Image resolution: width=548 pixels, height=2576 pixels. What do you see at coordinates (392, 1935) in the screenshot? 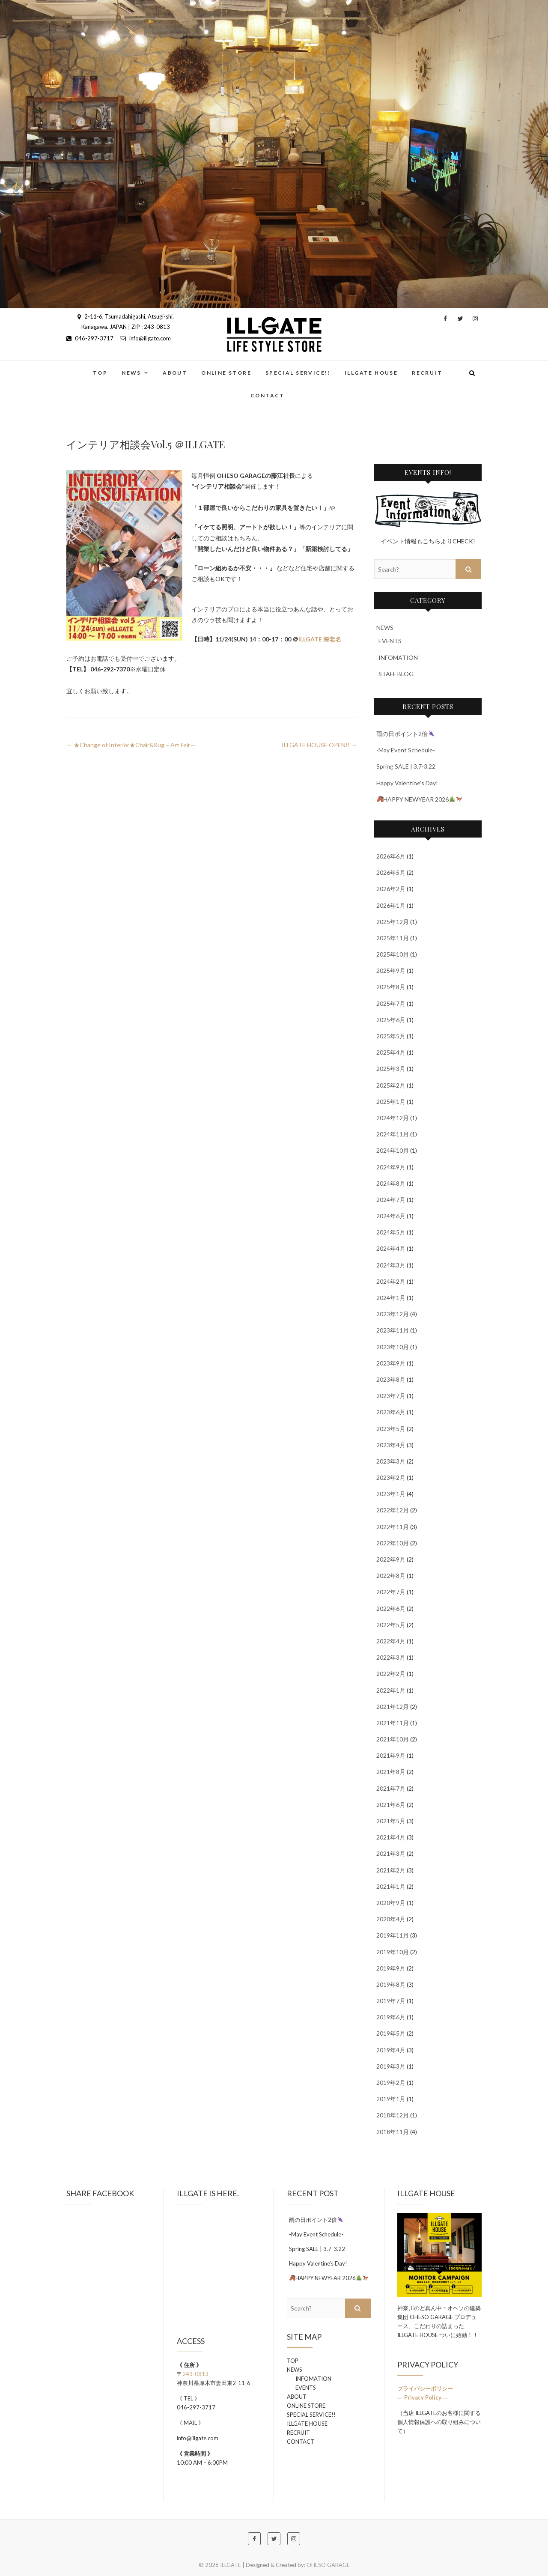
I see `2019年11月` at bounding box center [392, 1935].